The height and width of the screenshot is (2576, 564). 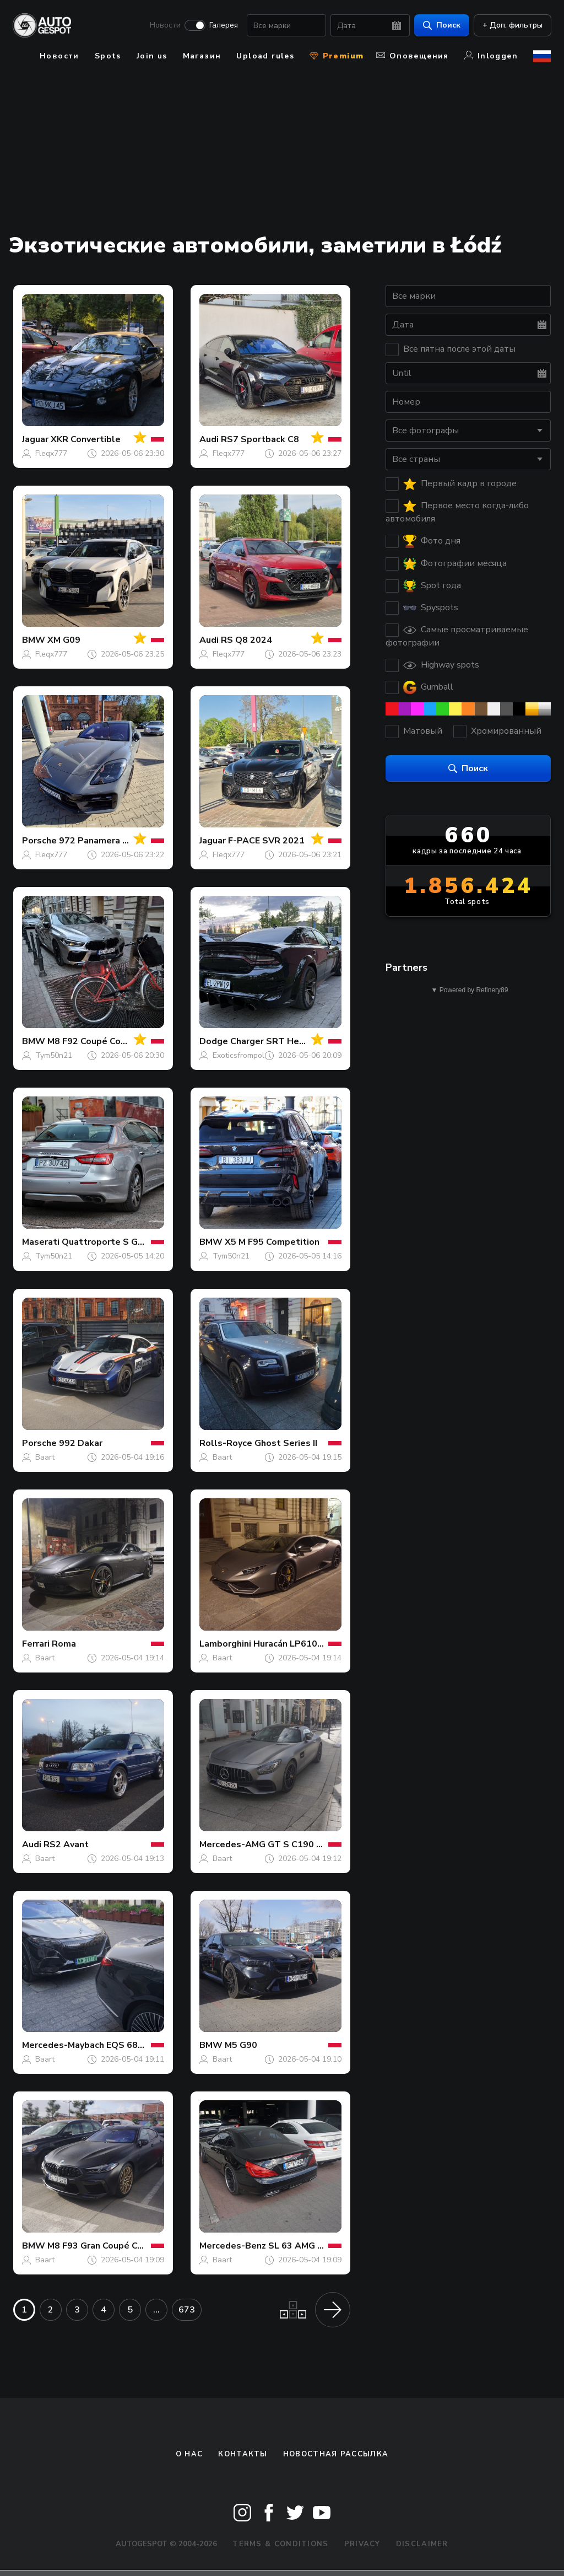 What do you see at coordinates (186, 2310) in the screenshot?
I see `673` at bounding box center [186, 2310].